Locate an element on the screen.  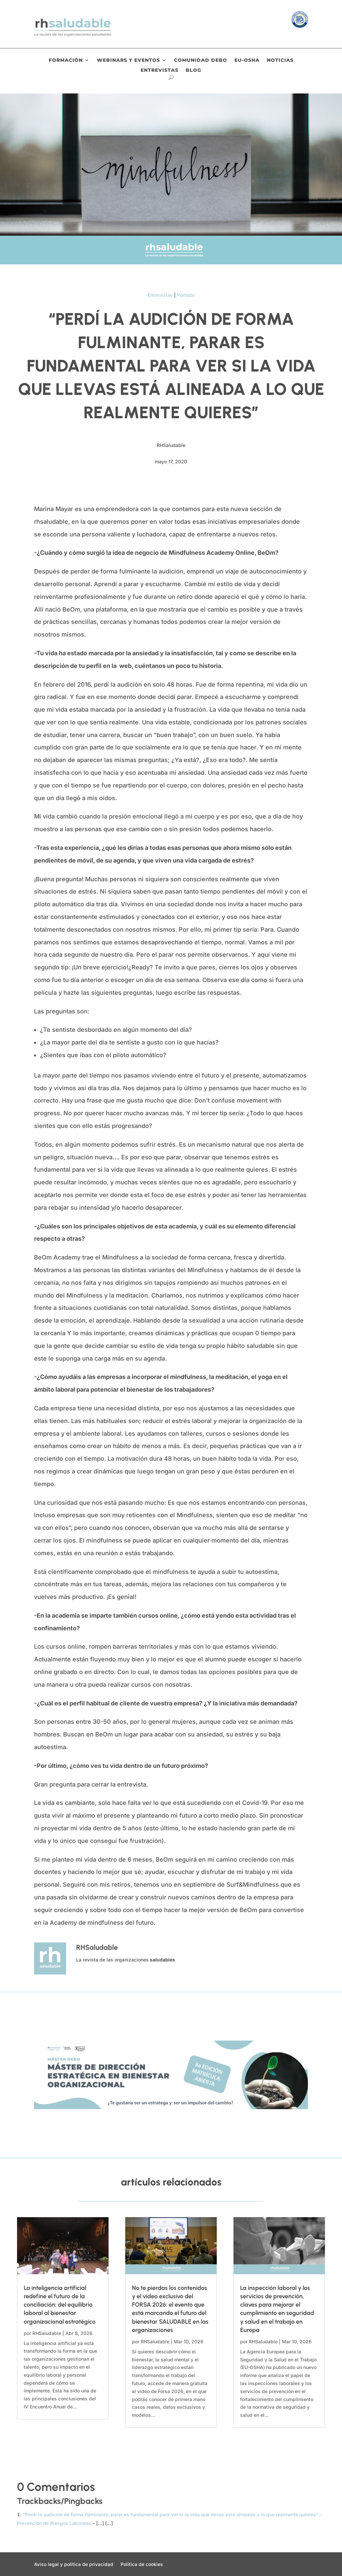
Webinars y eventos is located at coordinates (128, 60).